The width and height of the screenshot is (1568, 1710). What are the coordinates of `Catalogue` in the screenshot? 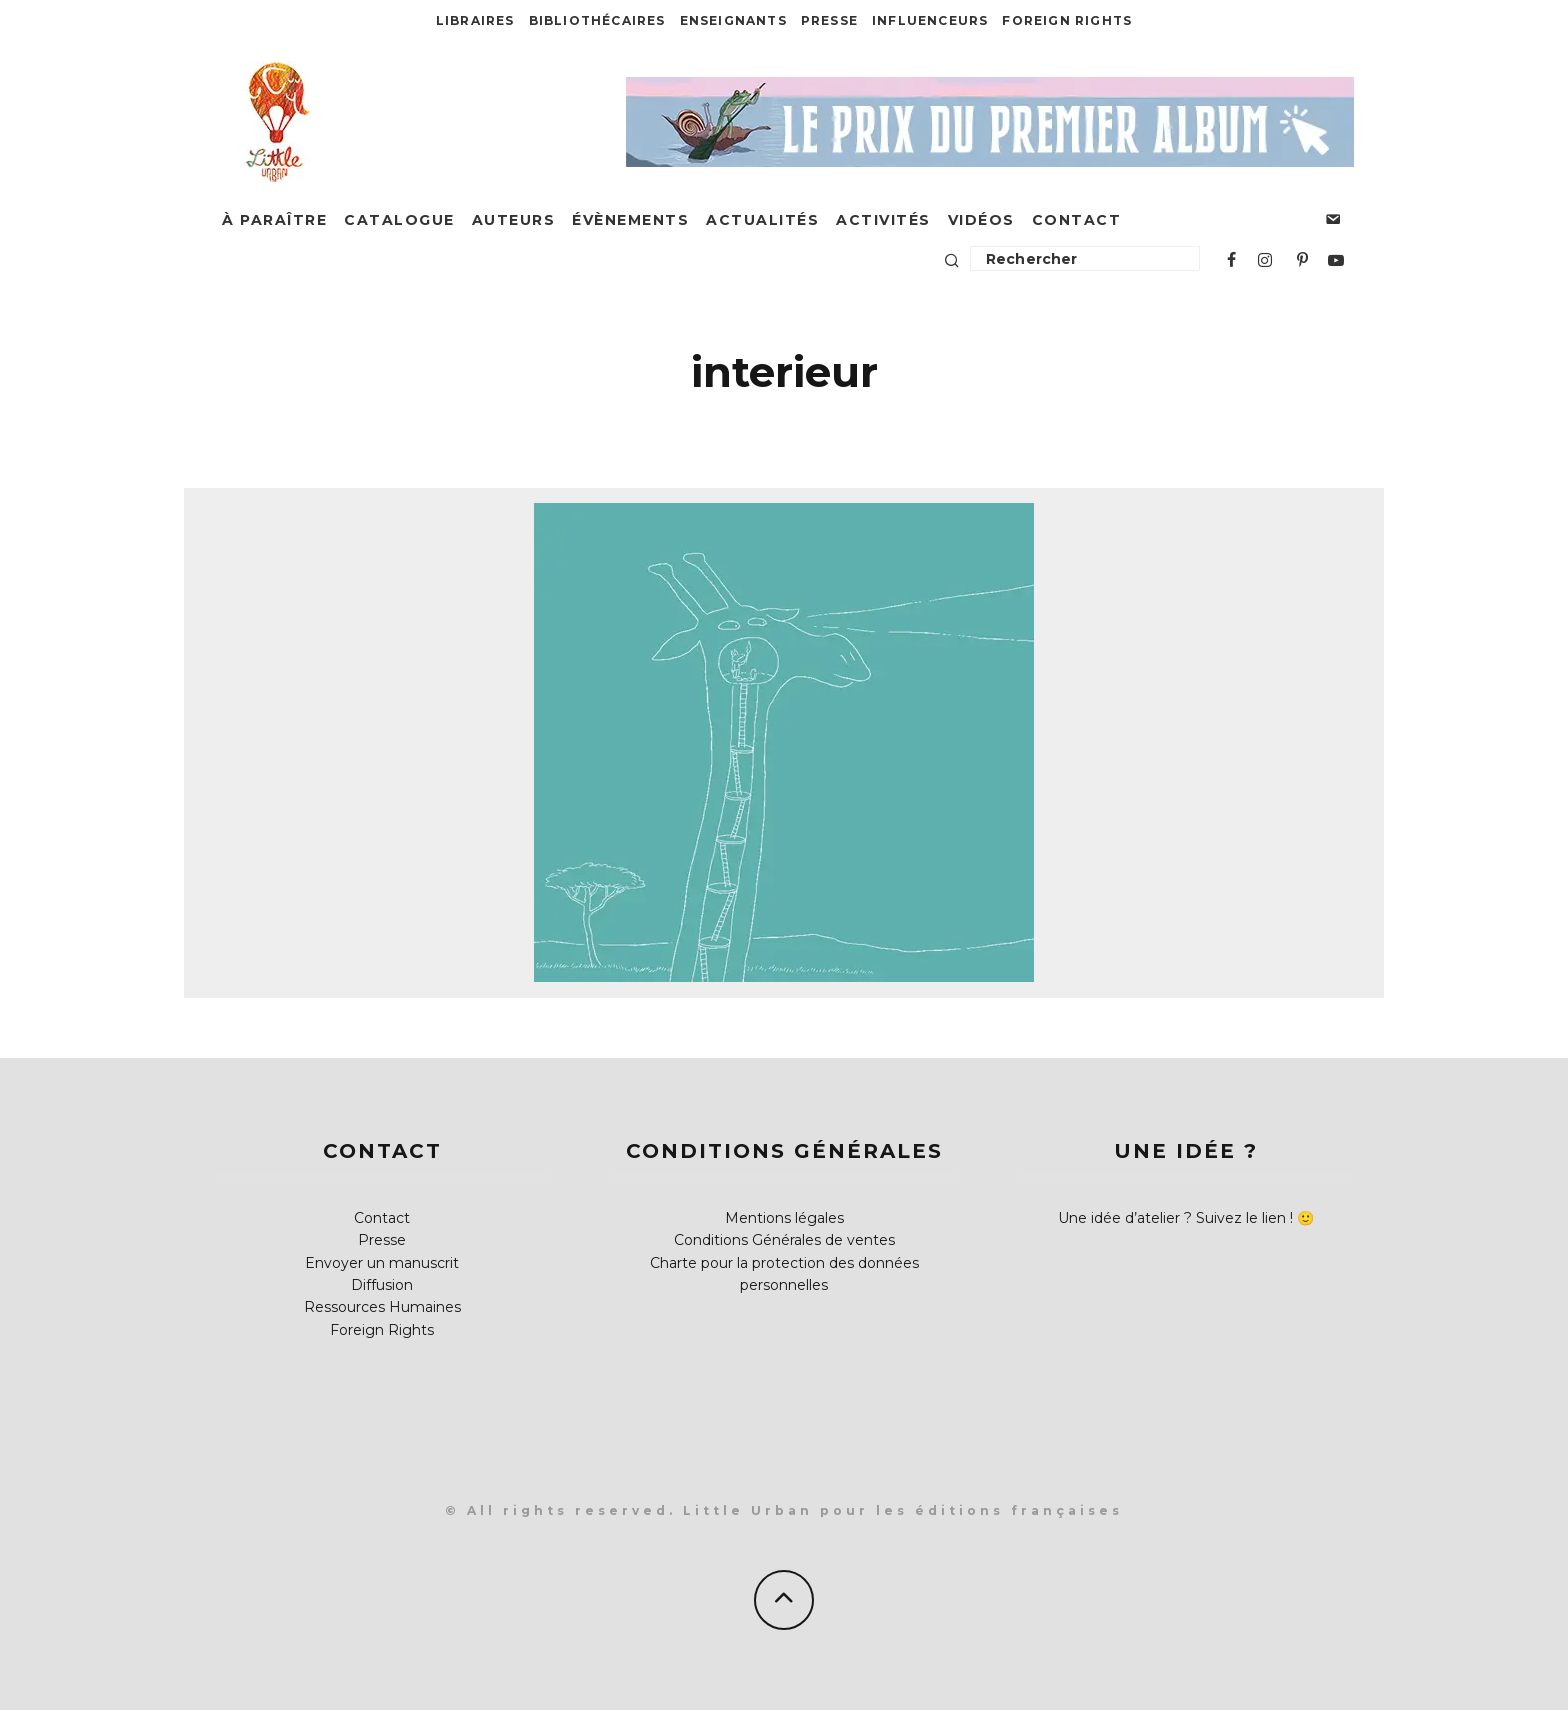 It's located at (399, 220).